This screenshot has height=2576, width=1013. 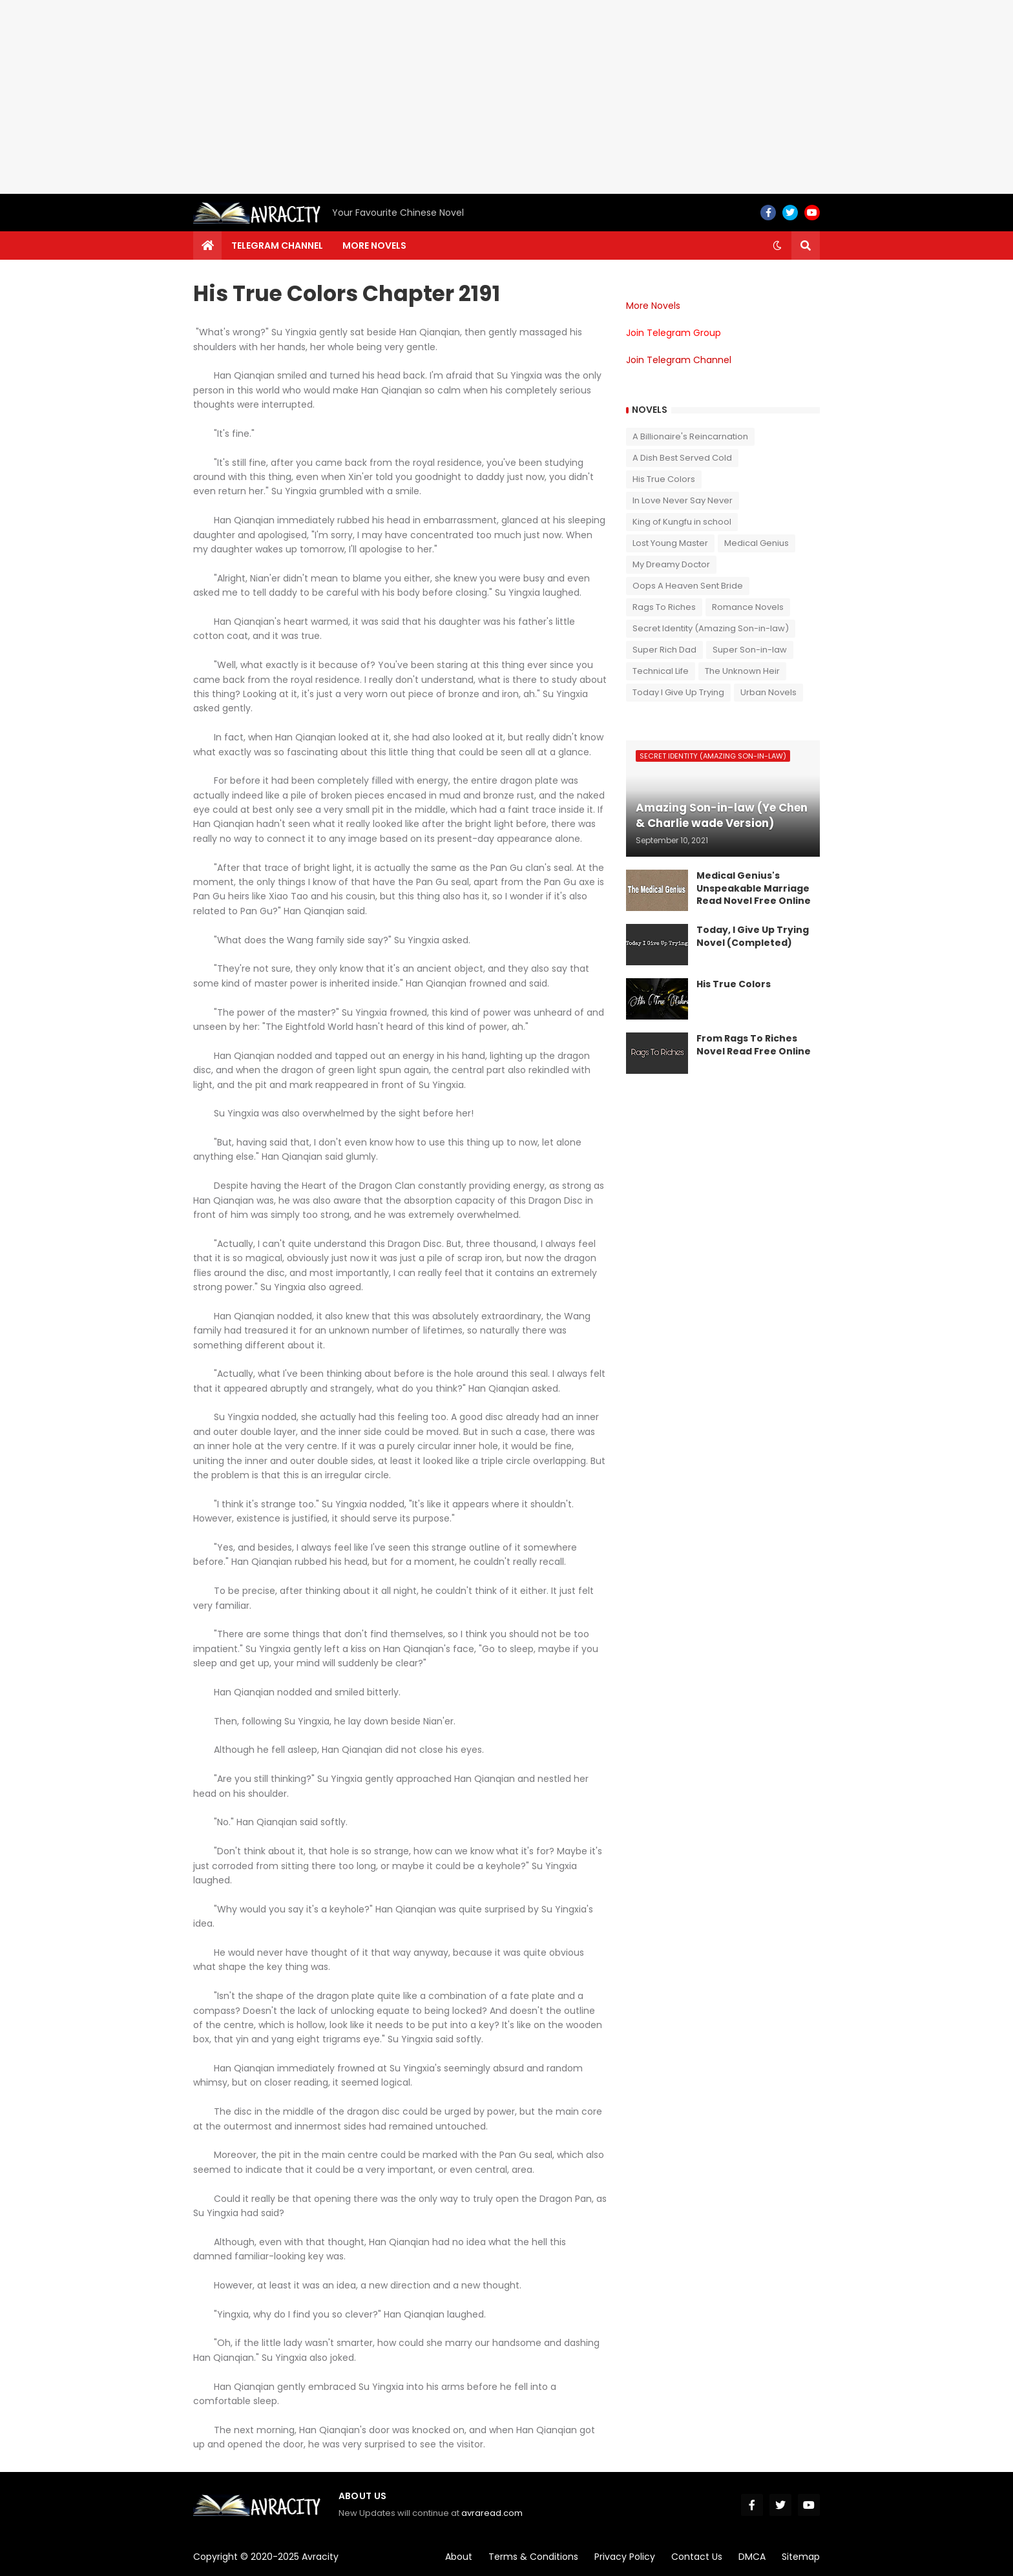 What do you see at coordinates (277, 245) in the screenshot?
I see `Telegram channel [menuitem]` at bounding box center [277, 245].